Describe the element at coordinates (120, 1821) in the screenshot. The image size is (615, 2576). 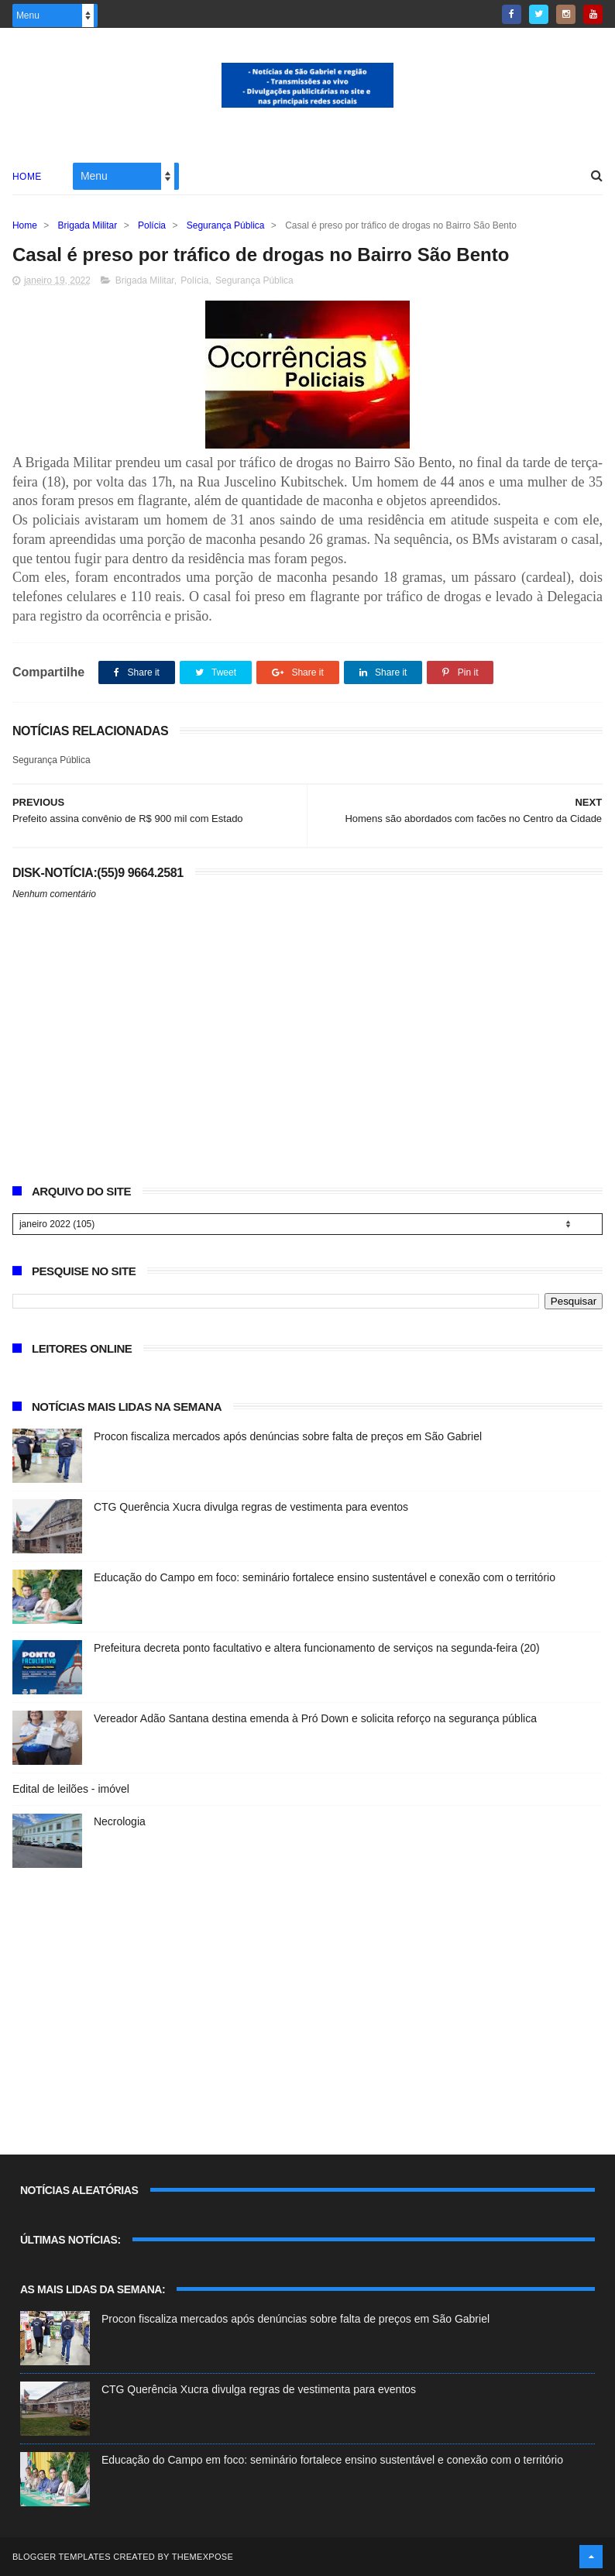
I see `Necrologia` at that location.